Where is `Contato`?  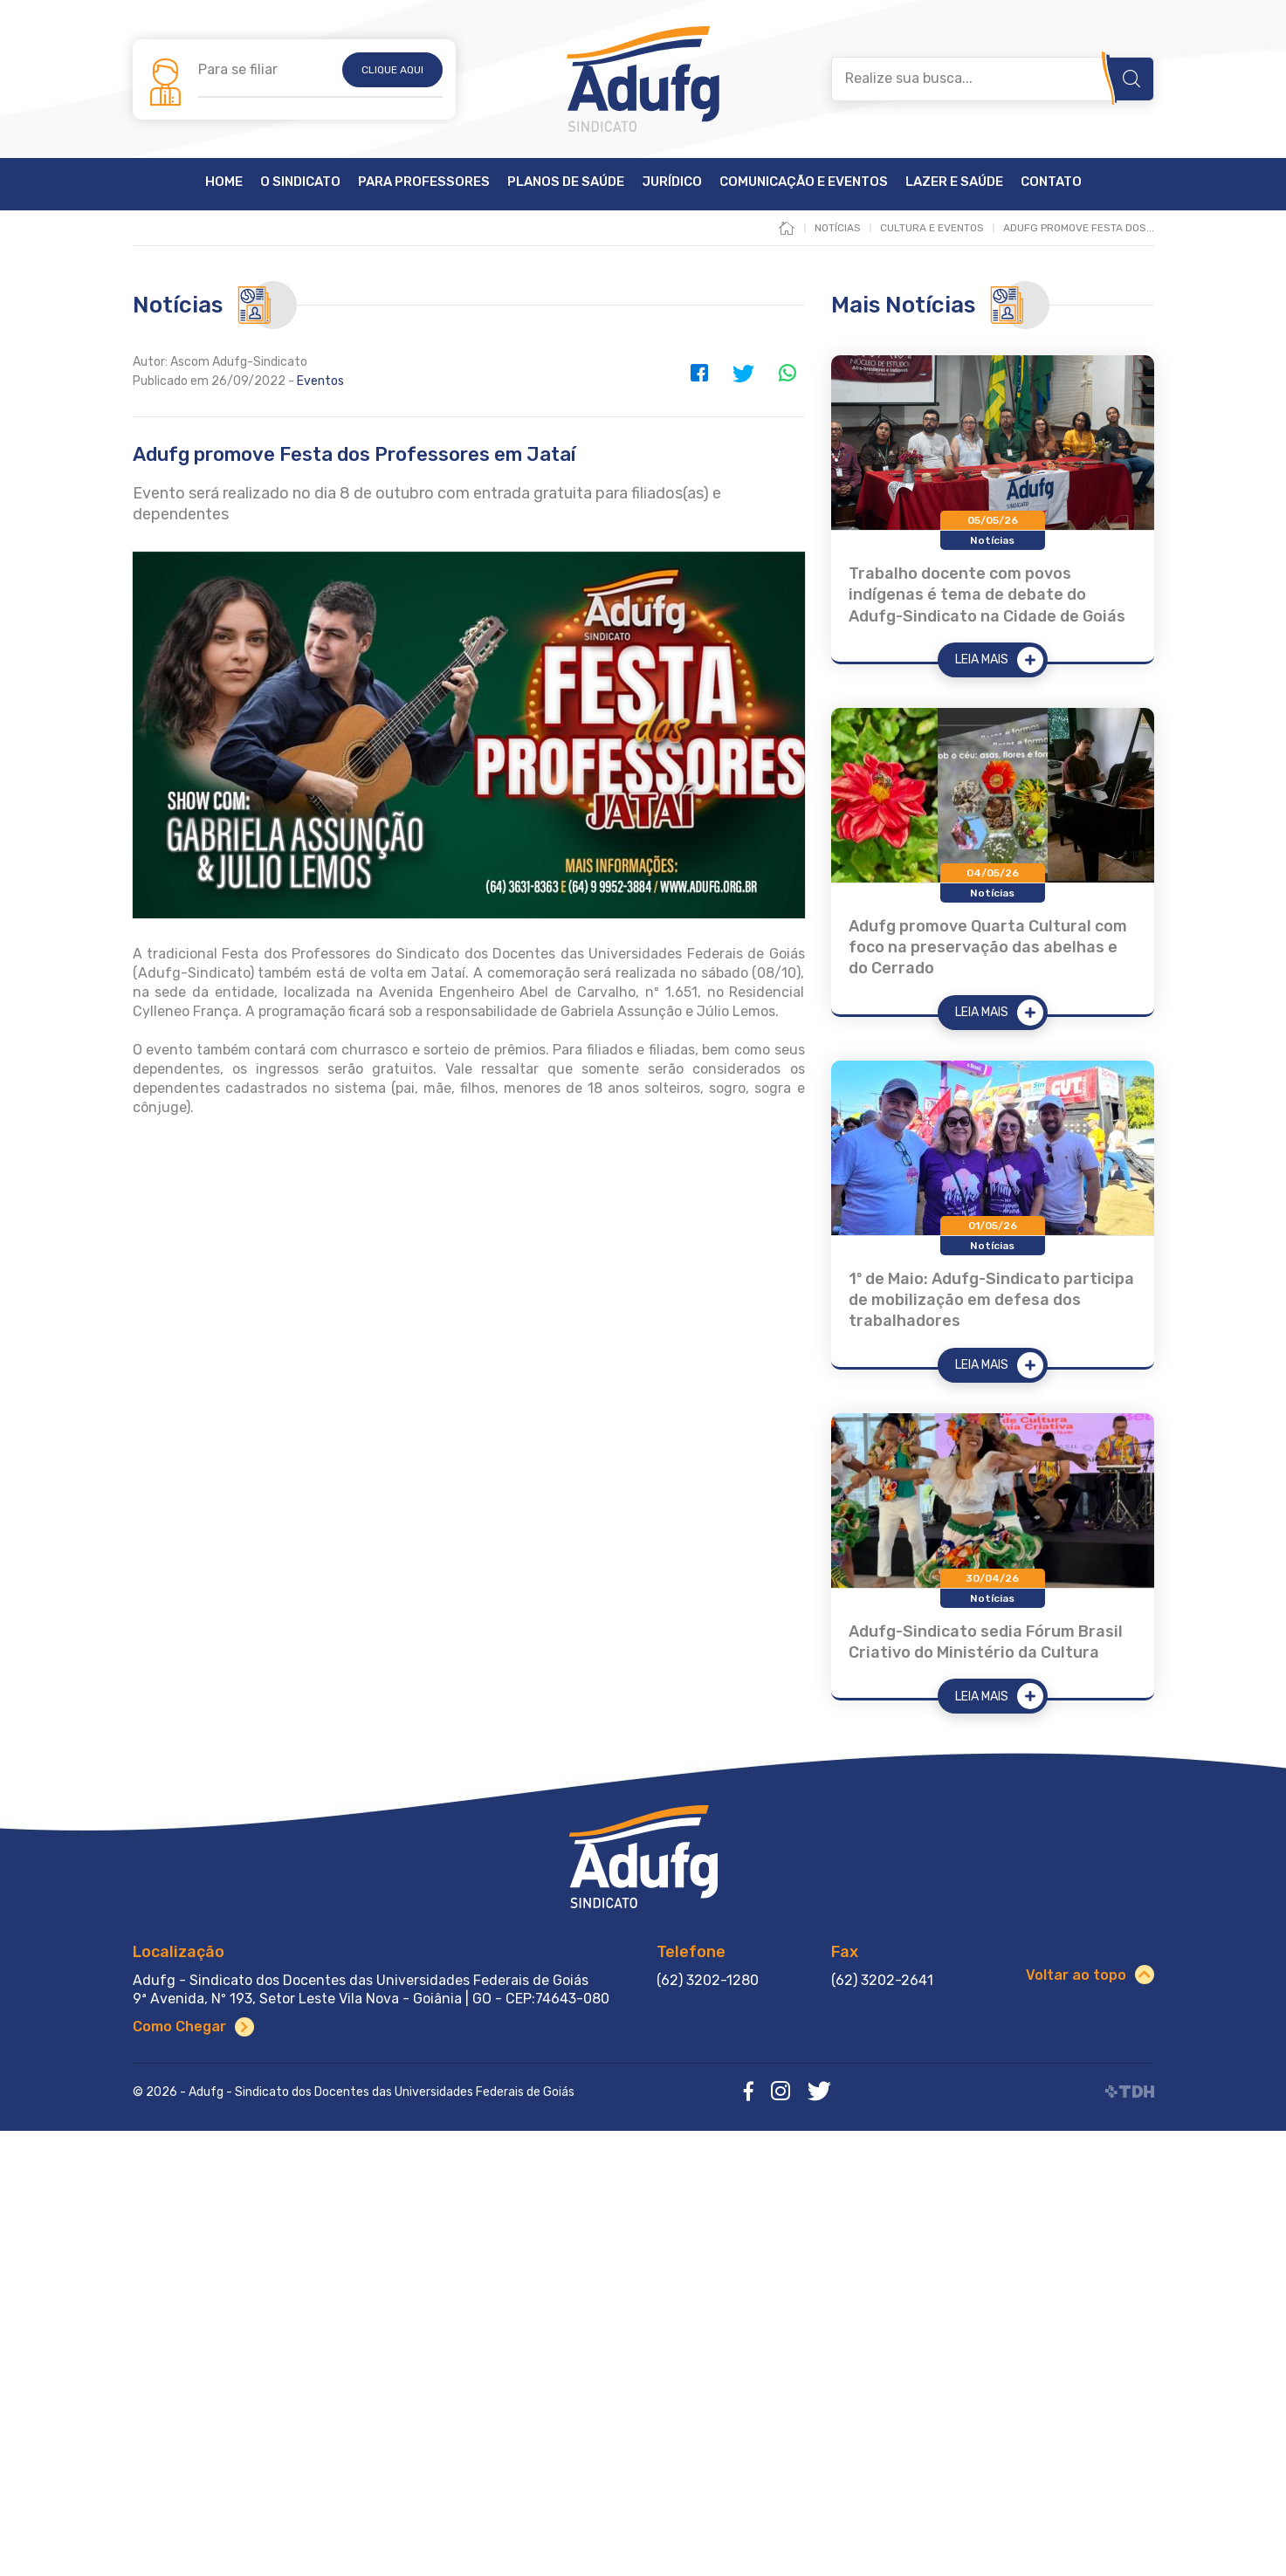 Contato is located at coordinates (1051, 182).